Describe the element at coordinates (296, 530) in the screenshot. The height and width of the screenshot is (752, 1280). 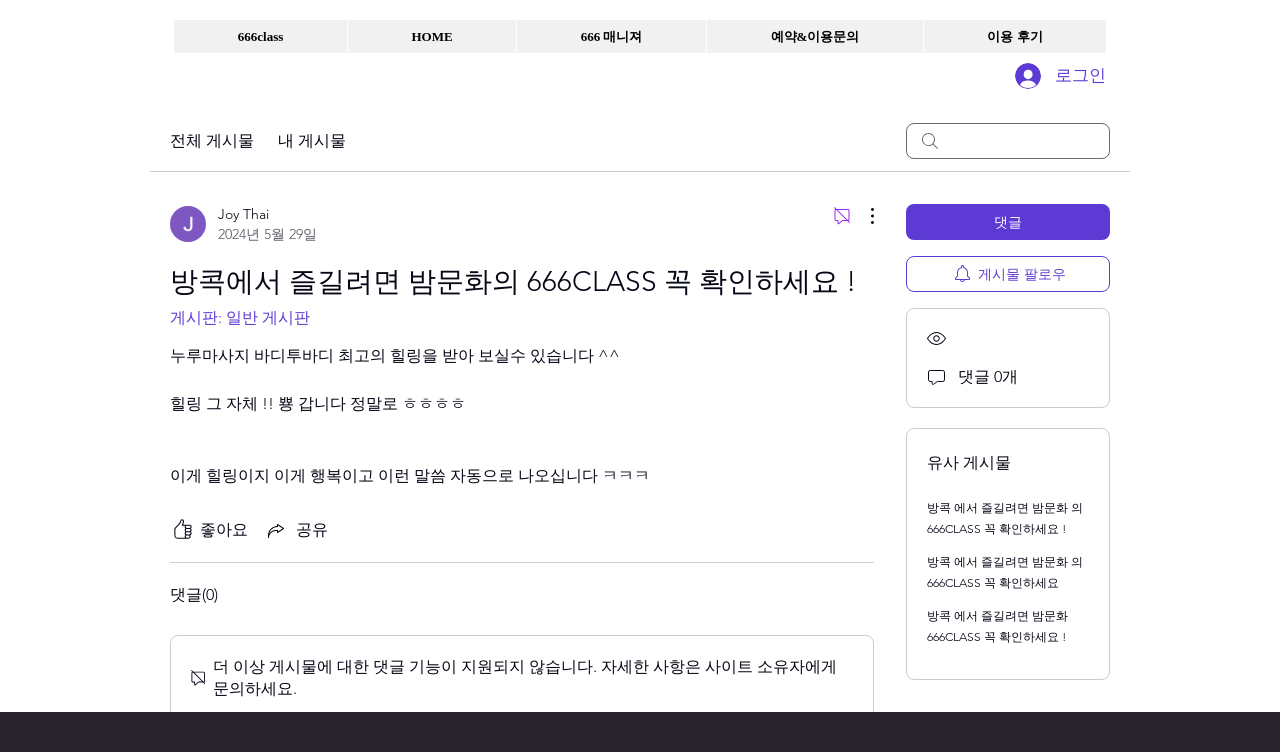
I see `[Share via link]` at that location.